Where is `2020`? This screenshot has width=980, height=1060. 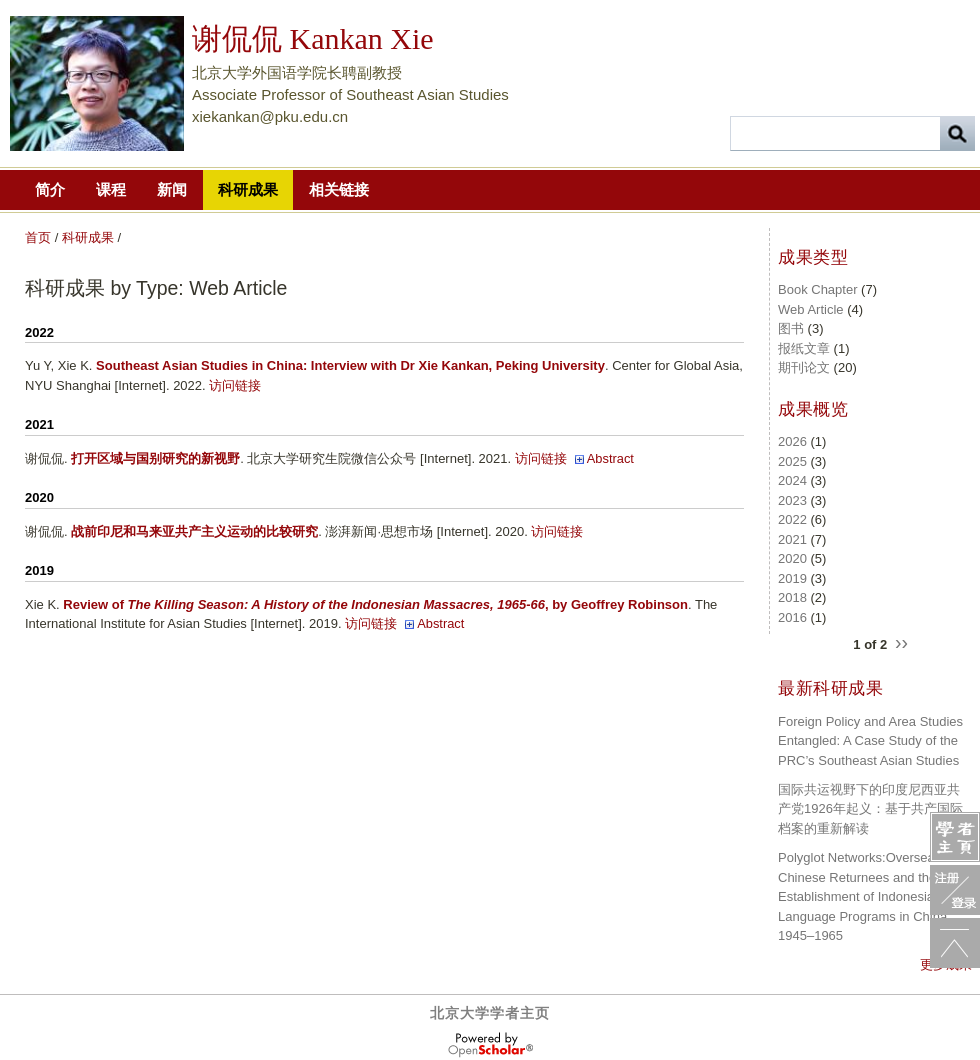 2020 is located at coordinates (792, 558).